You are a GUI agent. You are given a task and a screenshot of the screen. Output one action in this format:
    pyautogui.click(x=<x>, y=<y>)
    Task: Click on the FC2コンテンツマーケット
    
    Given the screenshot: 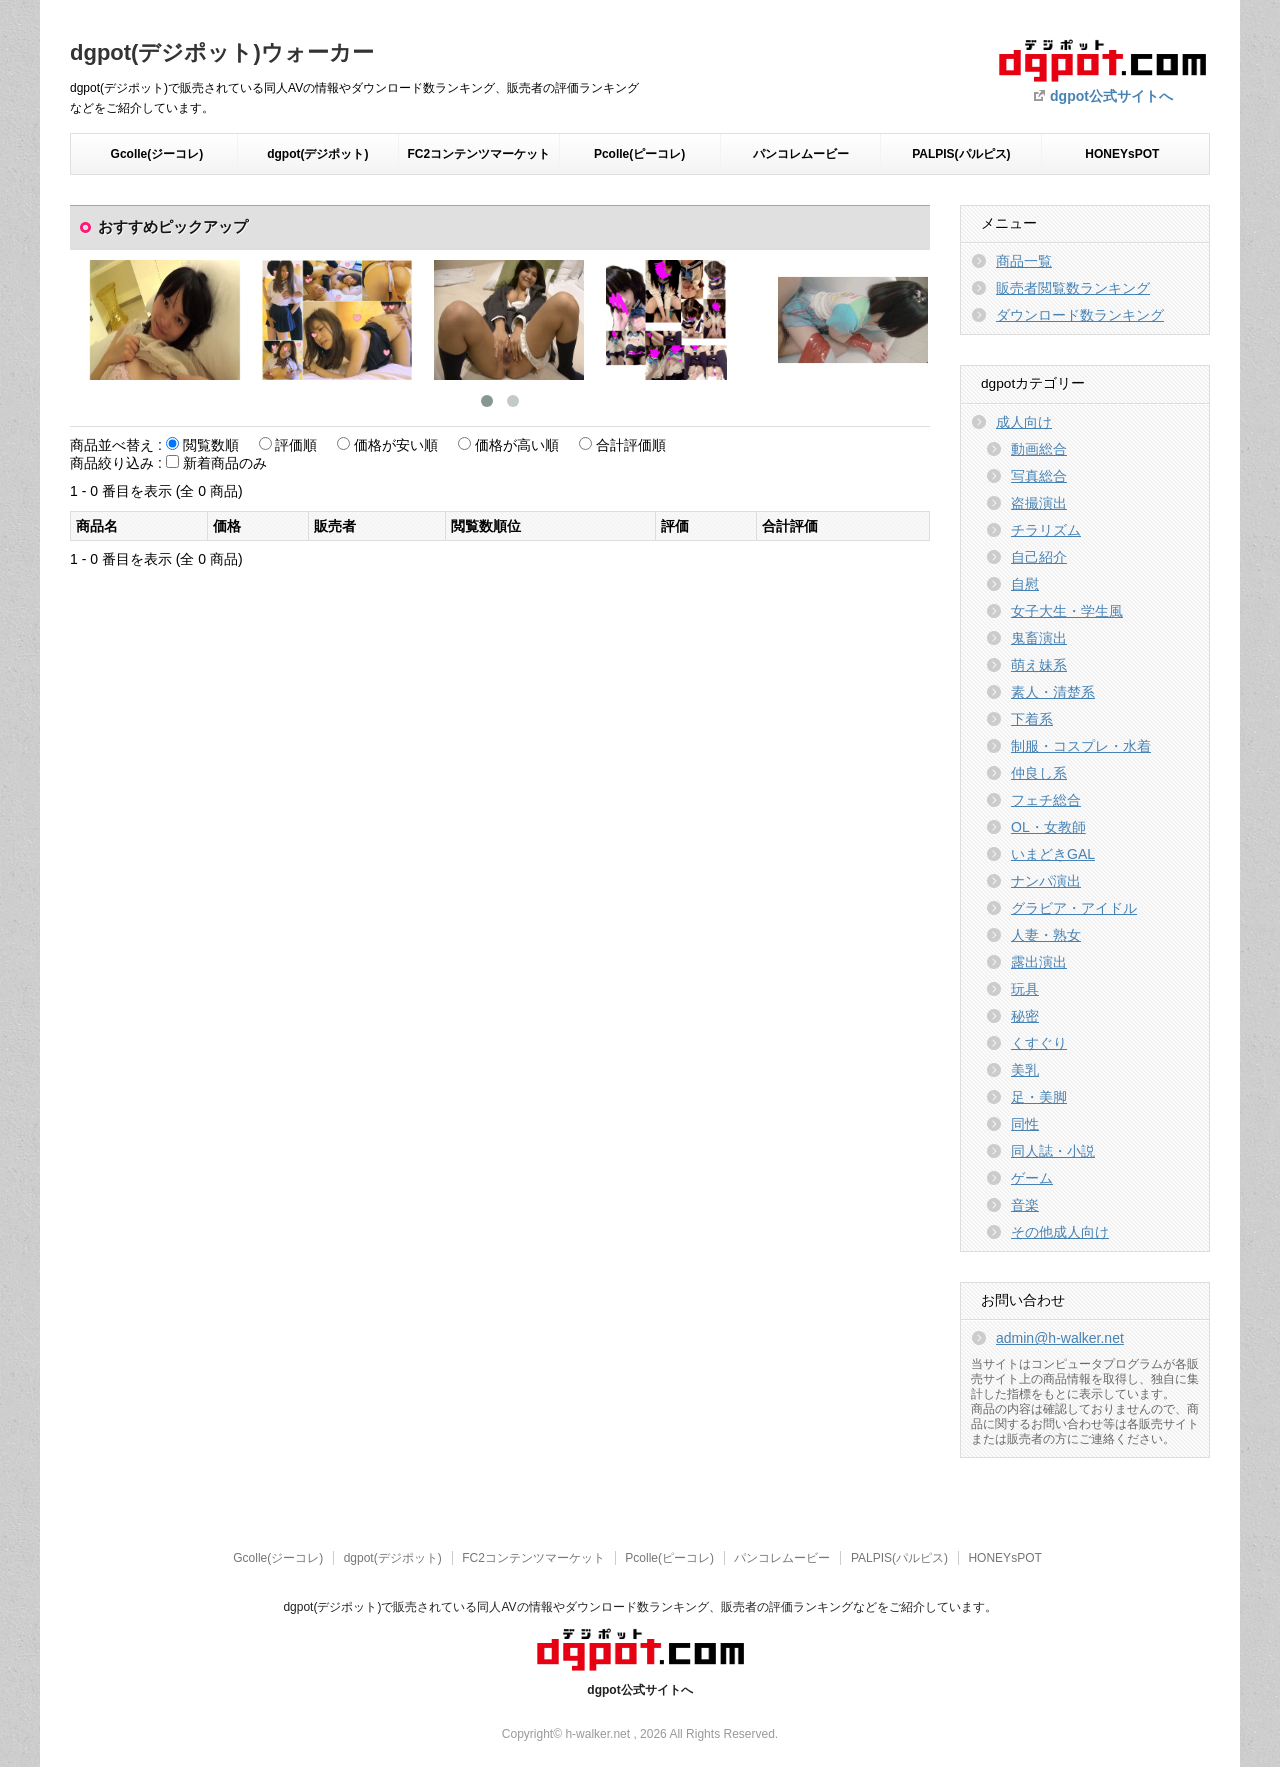 What is the action you would take?
    pyautogui.click(x=478, y=154)
    